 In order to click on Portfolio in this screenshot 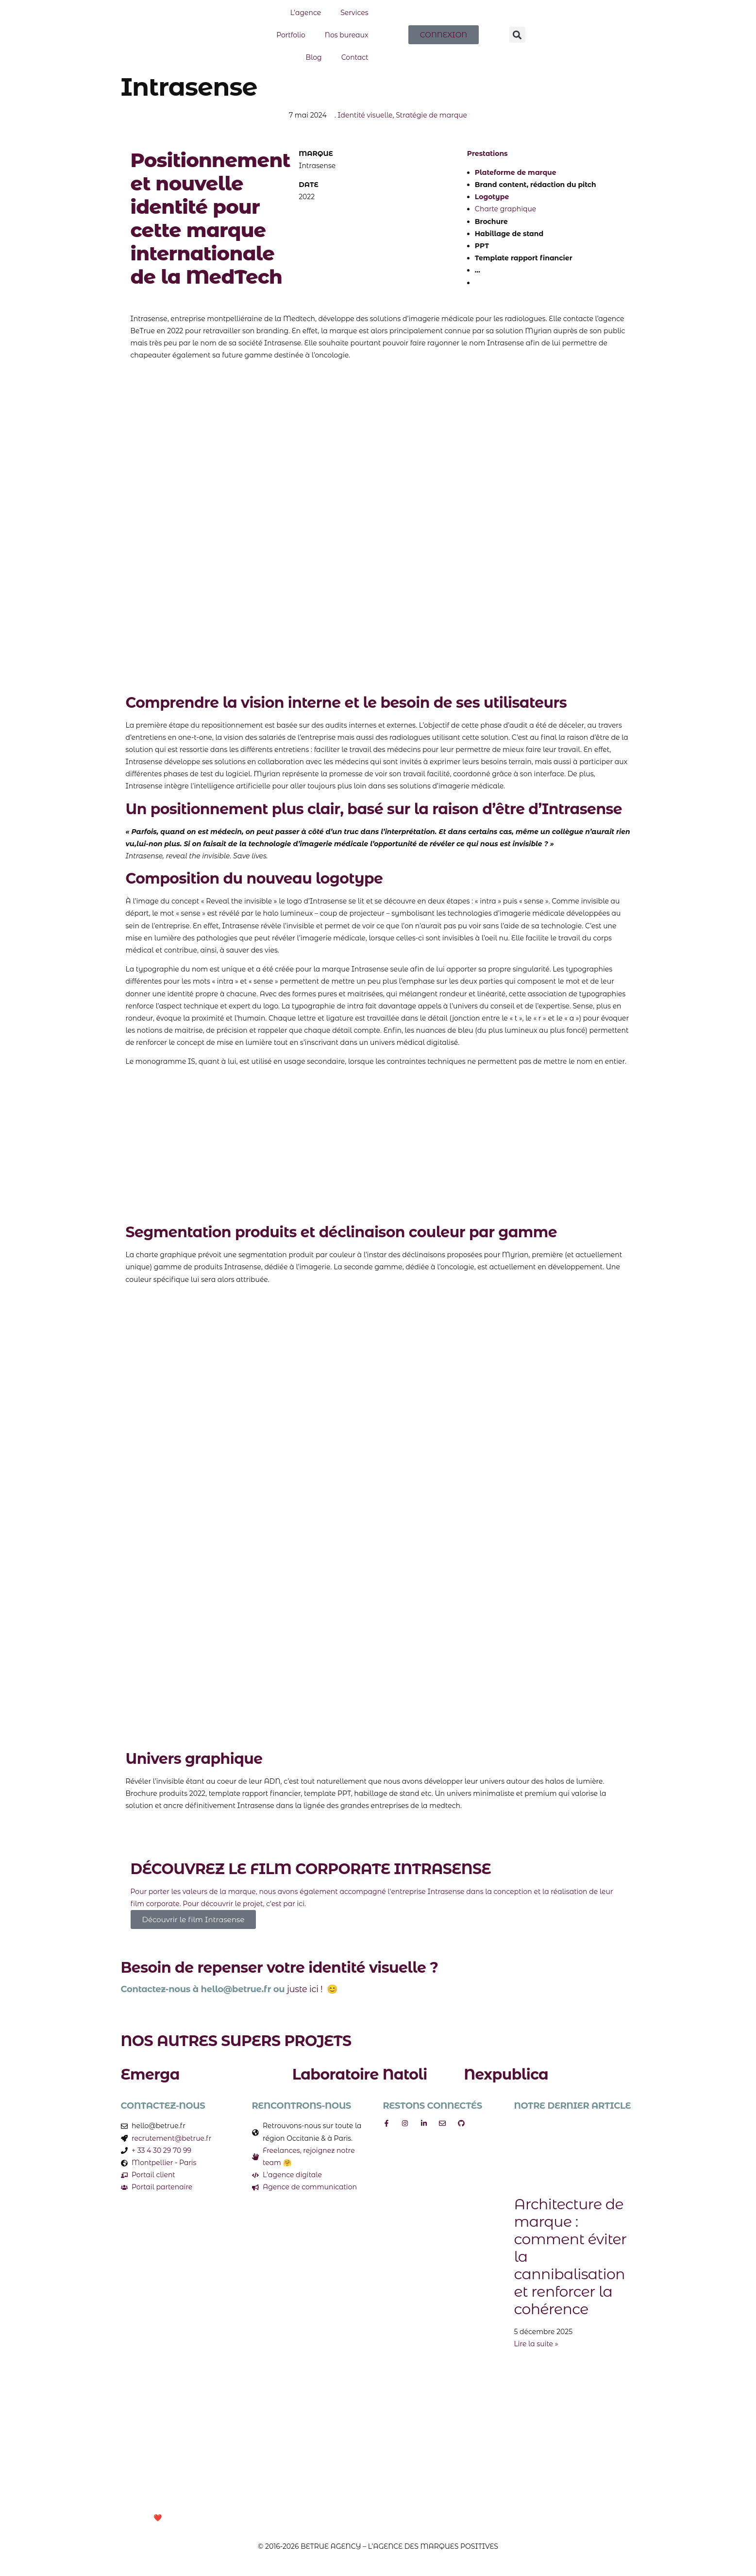, I will do `click(290, 35)`.